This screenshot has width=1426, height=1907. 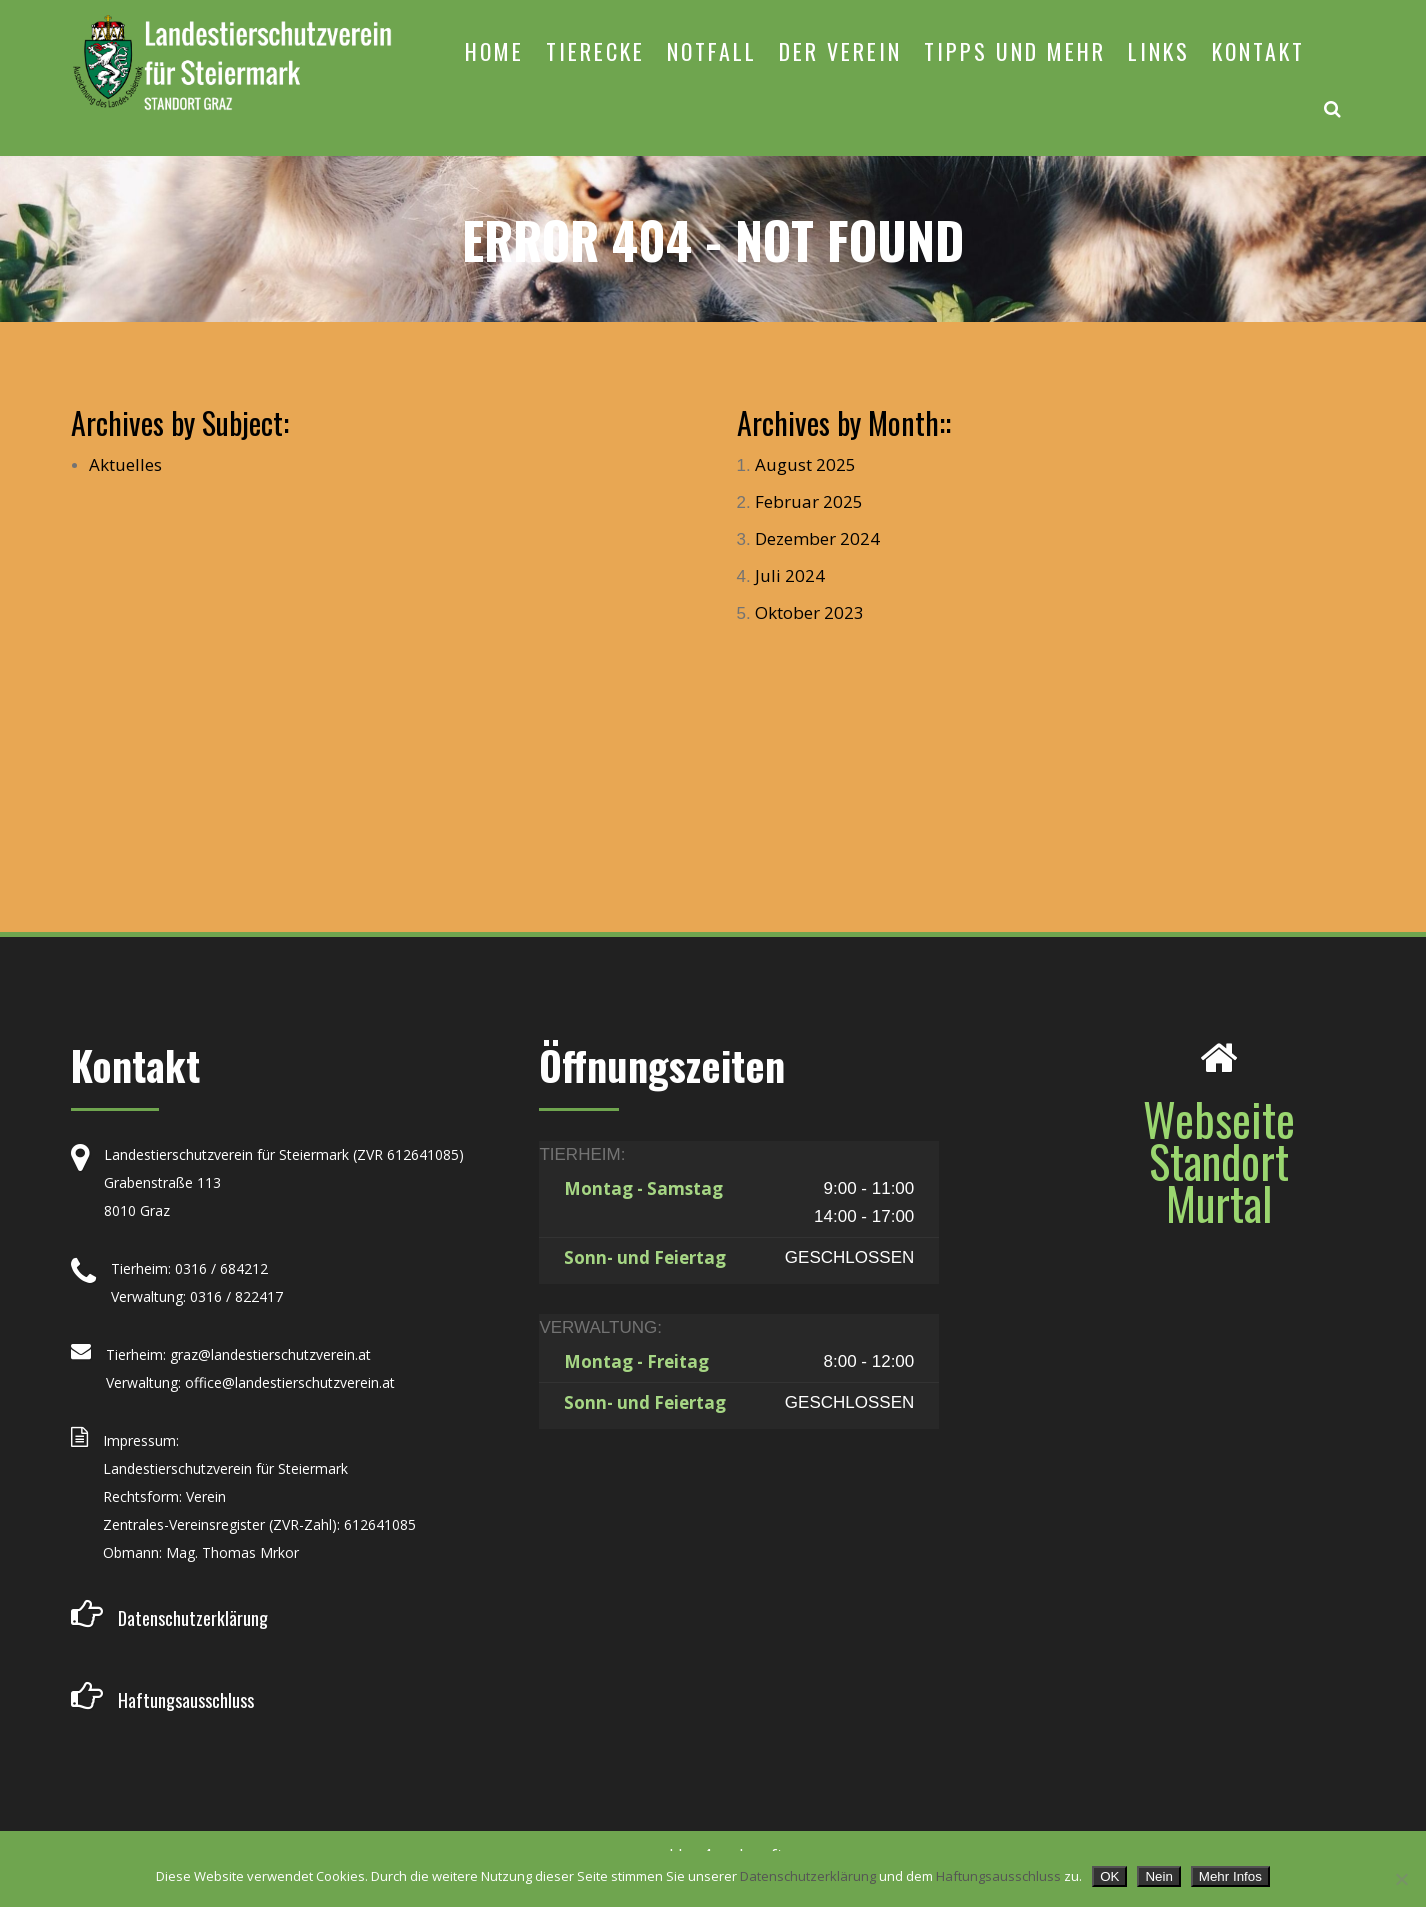 I want to click on HOME, so click(x=494, y=51).